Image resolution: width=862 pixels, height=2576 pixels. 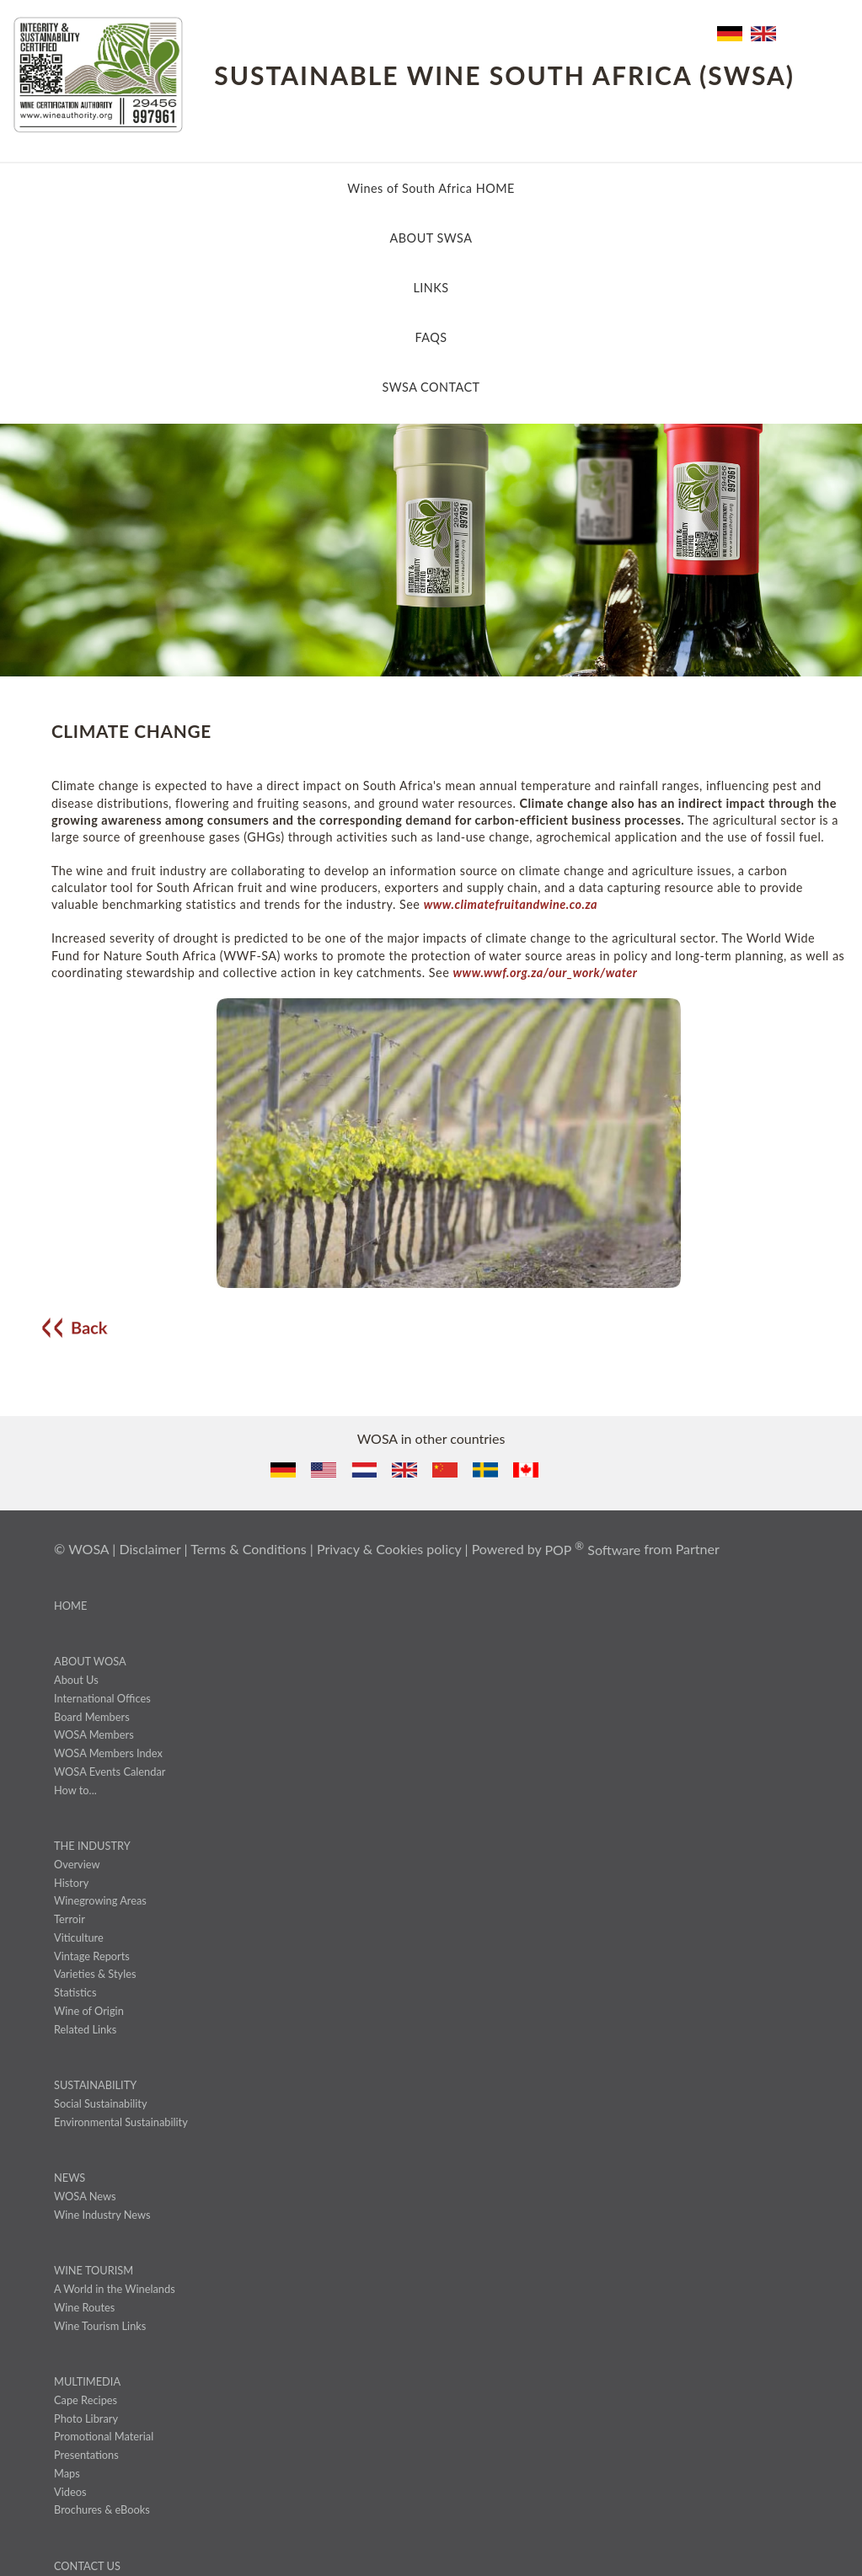 What do you see at coordinates (592, 1550) in the screenshot?
I see `POP Software` at bounding box center [592, 1550].